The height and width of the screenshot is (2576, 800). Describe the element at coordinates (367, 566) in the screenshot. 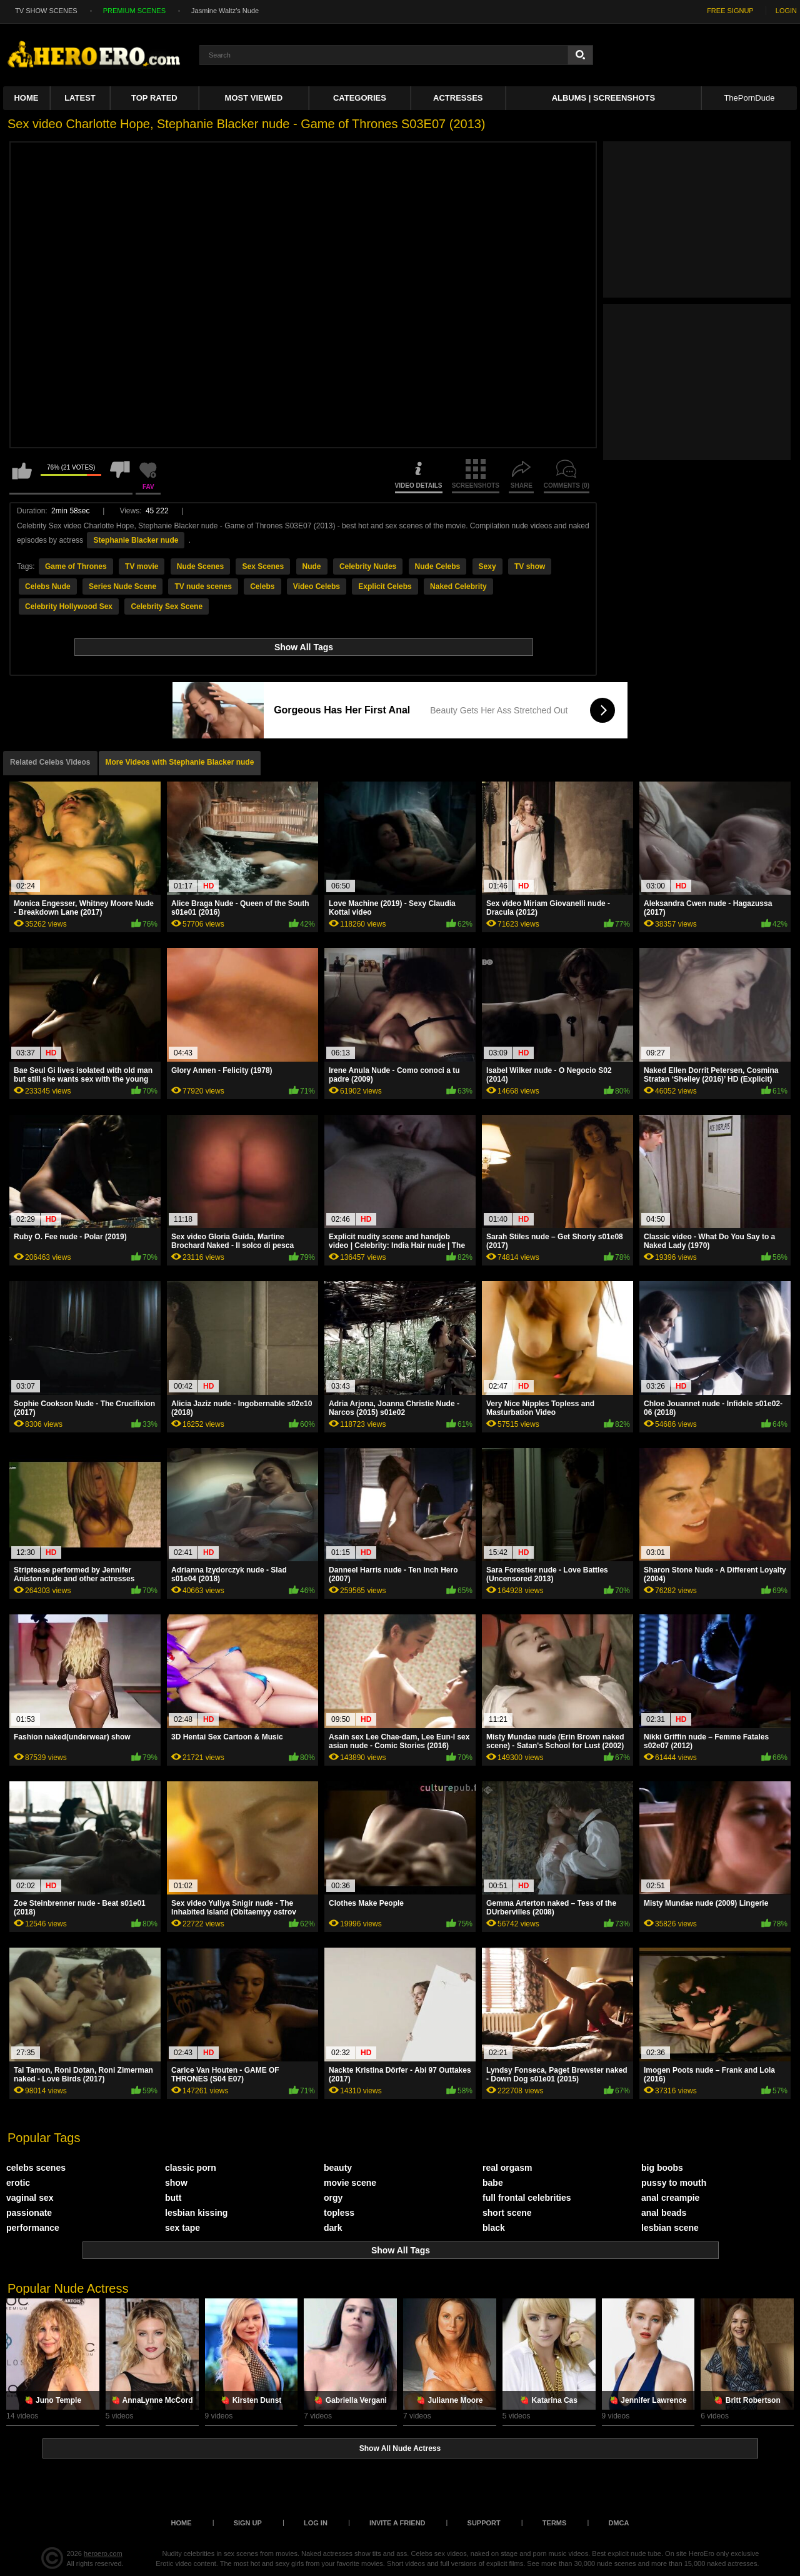

I see `Celebrity Nudes` at that location.